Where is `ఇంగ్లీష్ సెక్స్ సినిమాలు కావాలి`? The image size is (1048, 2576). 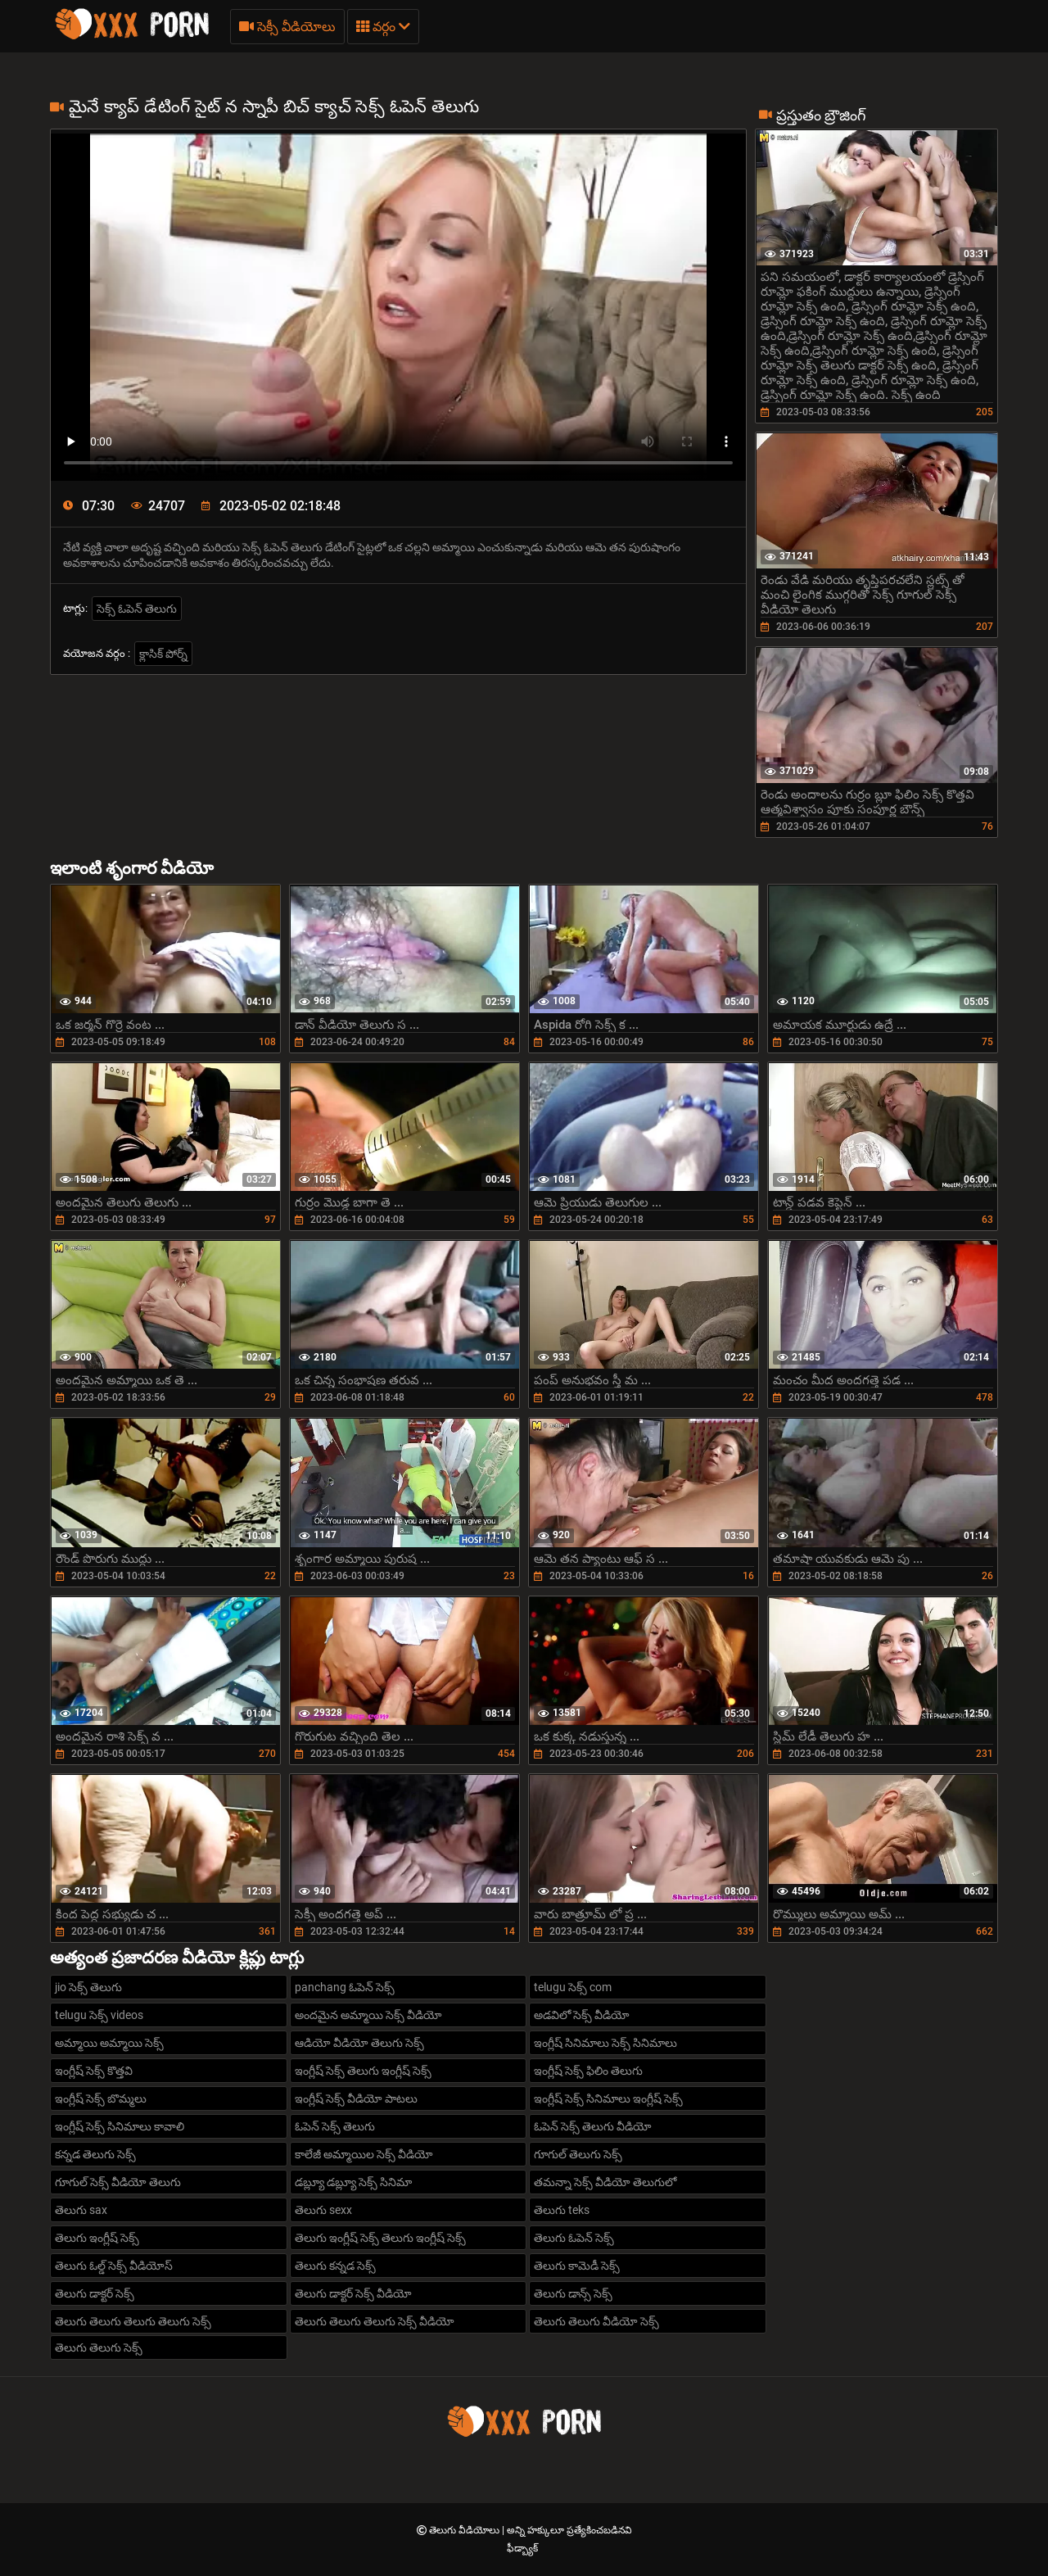 ఇంగ్లీష్ సెక్స్ సినిమాలు కావాలి is located at coordinates (119, 2126).